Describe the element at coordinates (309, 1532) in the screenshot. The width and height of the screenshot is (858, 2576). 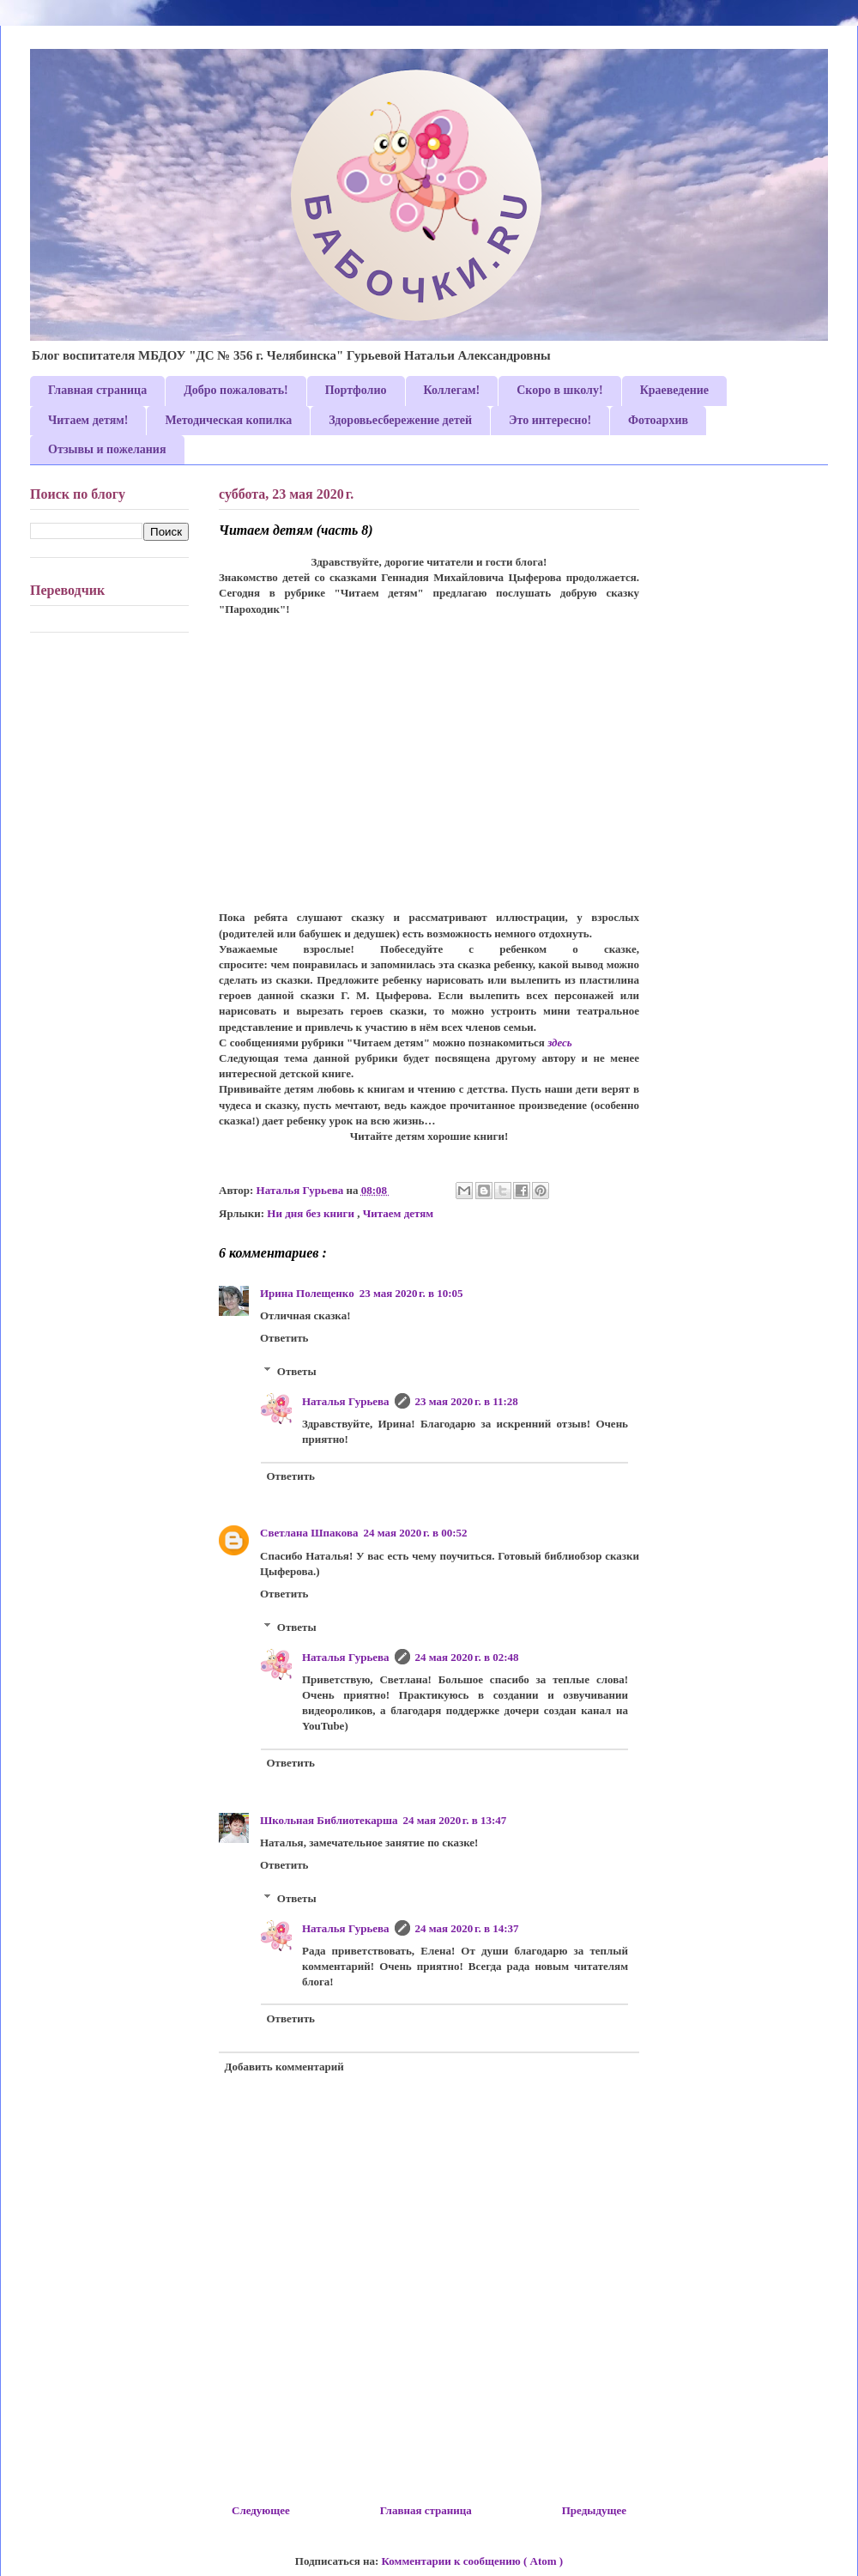
I see `Светлана Шпакова` at that location.